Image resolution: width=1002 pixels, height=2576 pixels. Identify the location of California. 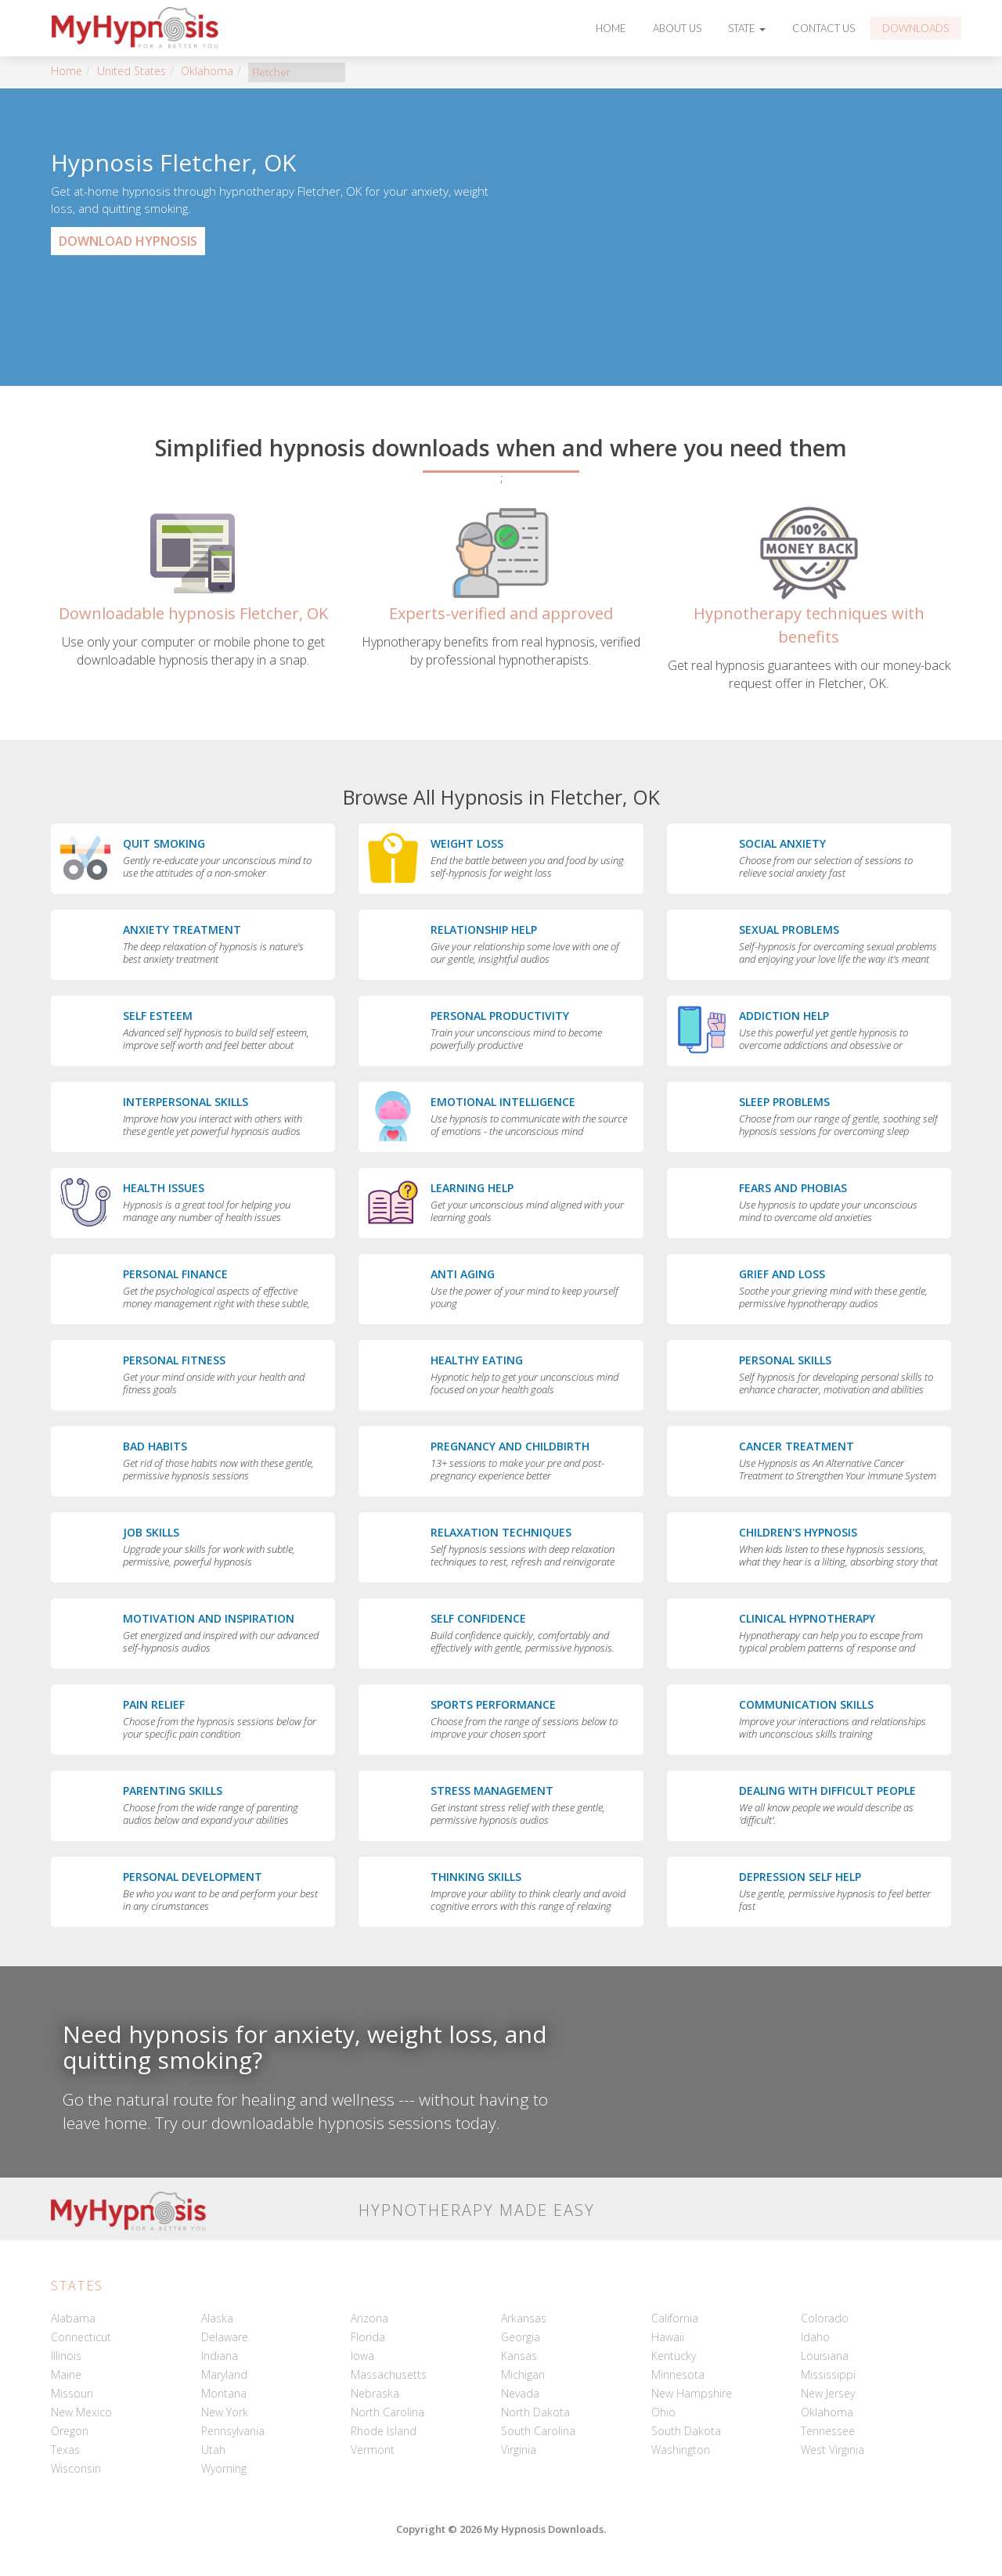
(674, 2318).